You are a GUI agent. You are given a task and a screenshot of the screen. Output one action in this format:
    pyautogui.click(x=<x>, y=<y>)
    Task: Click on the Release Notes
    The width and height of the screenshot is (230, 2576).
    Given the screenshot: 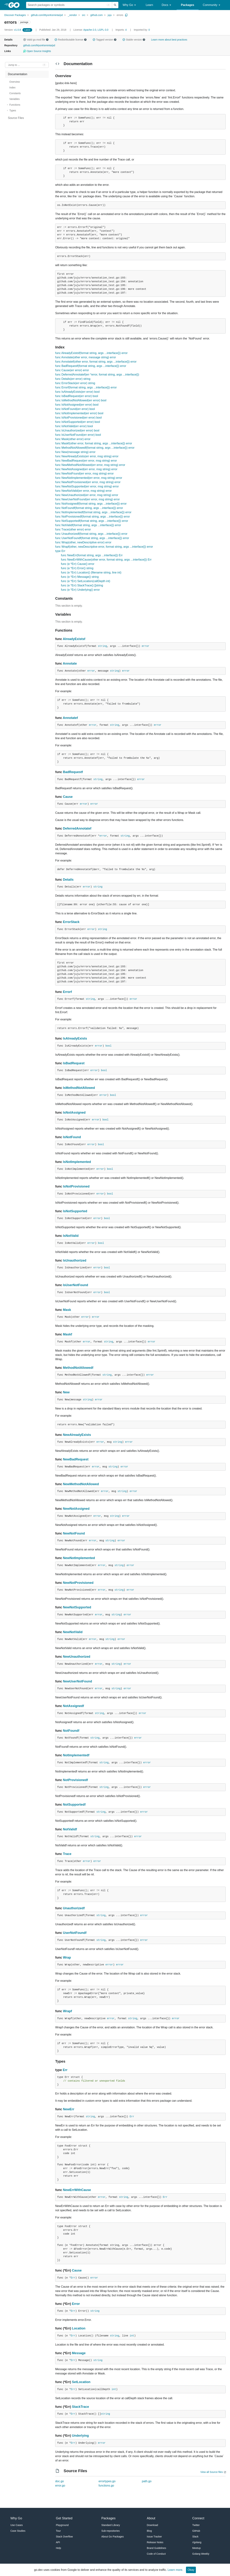 What is the action you would take?
    pyautogui.click(x=155, y=2542)
    